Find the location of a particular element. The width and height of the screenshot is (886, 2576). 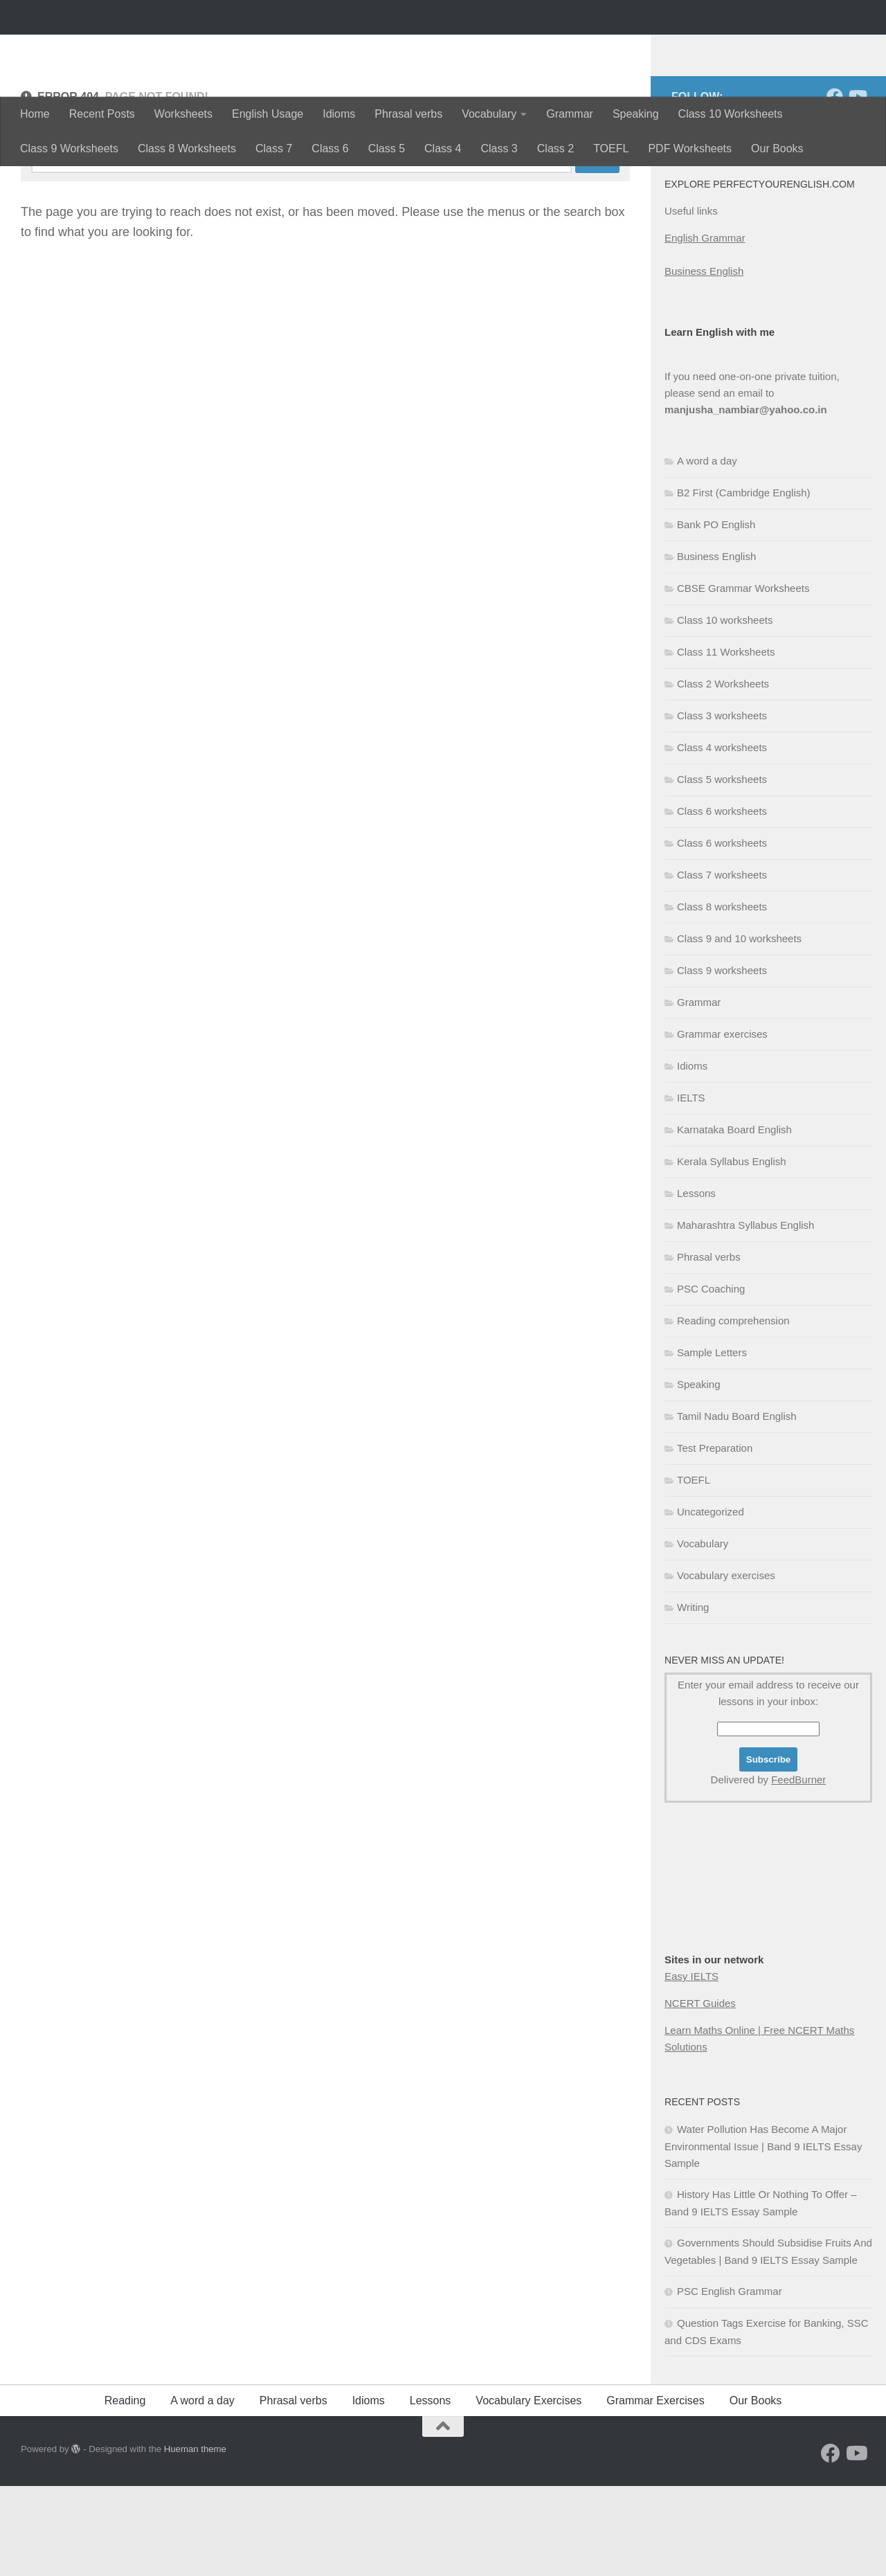

Sample Letters is located at coordinates (712, 1442).